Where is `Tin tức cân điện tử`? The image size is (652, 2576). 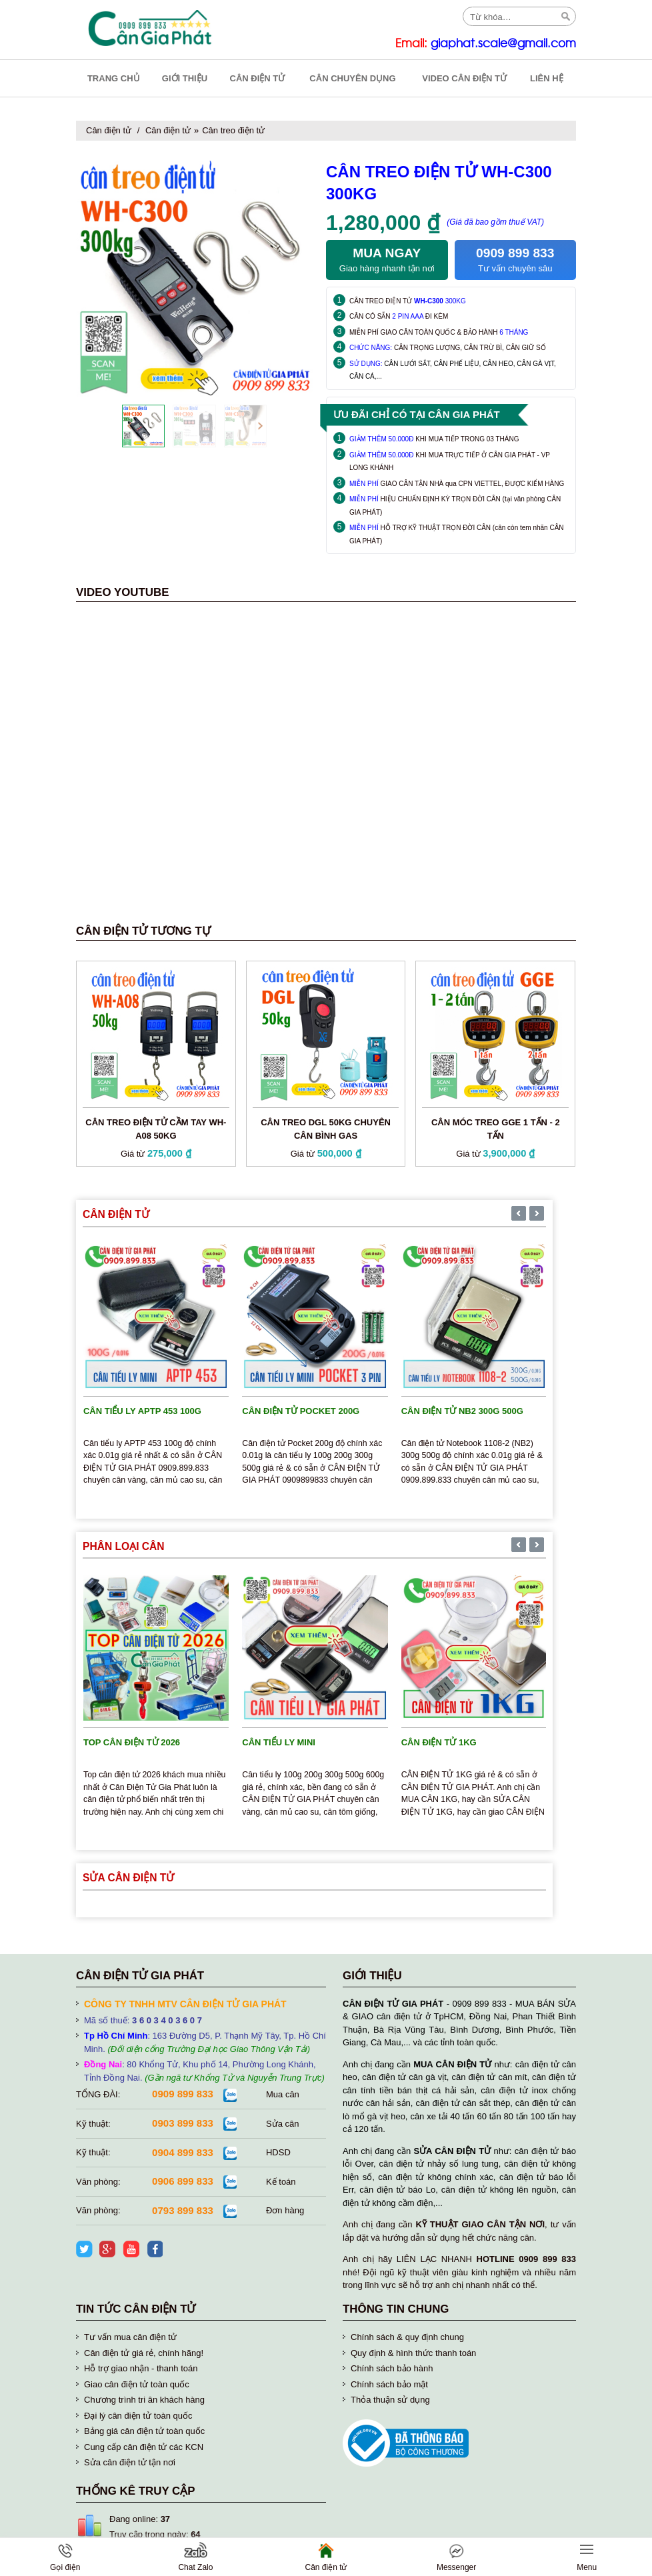
Tin tức cân điện tử is located at coordinates (136, 2309).